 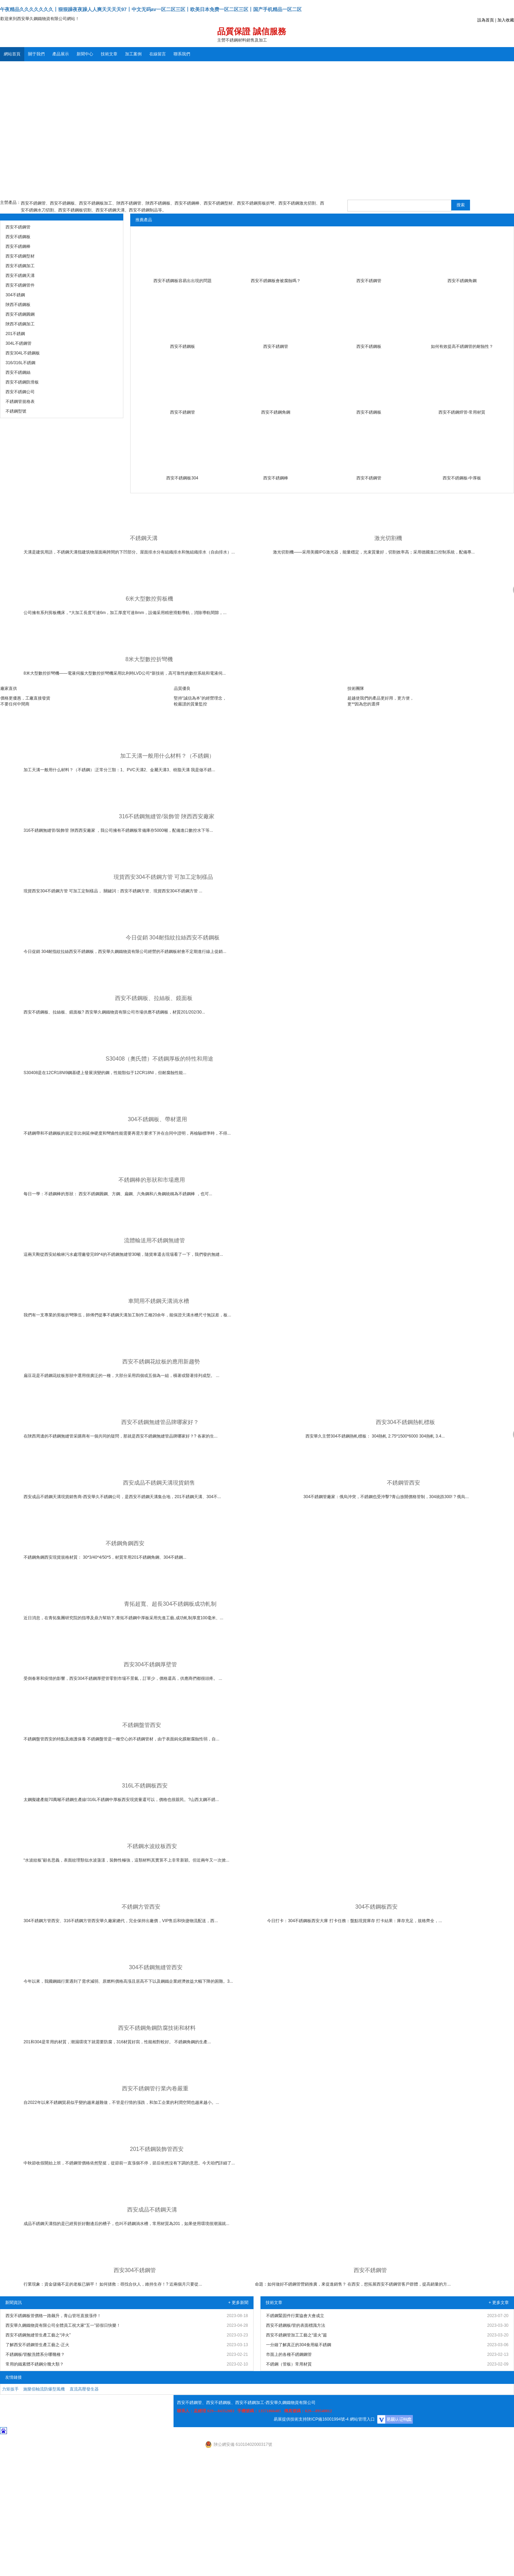 I want to click on 8米大型數控折彎機, so click(x=149, y=659).